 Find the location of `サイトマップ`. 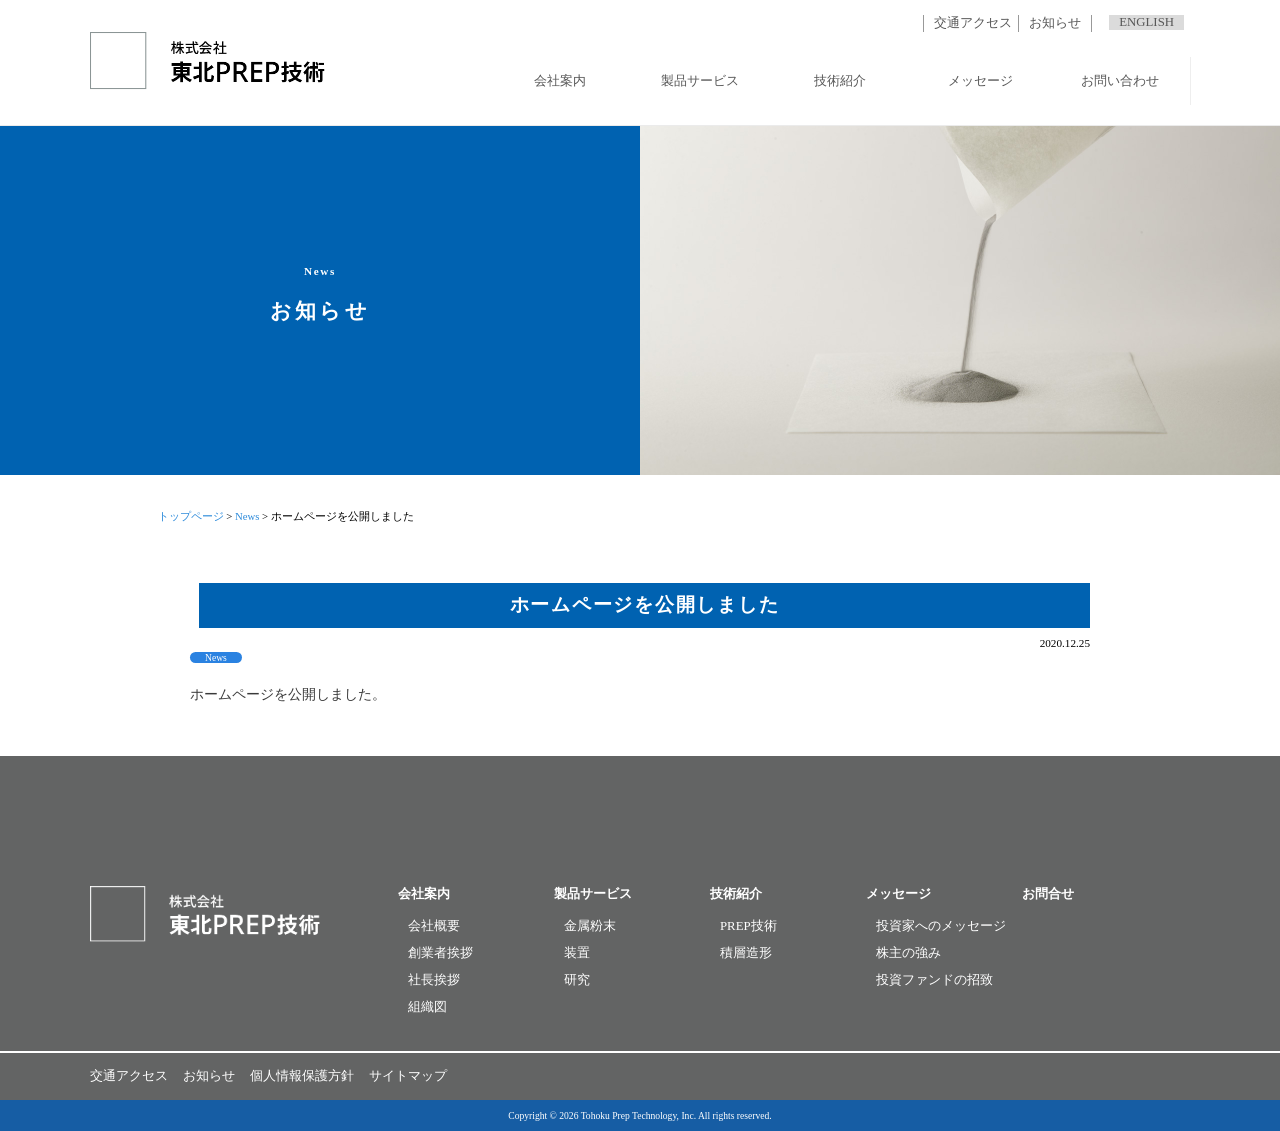

サイトマップ is located at coordinates (408, 1076).